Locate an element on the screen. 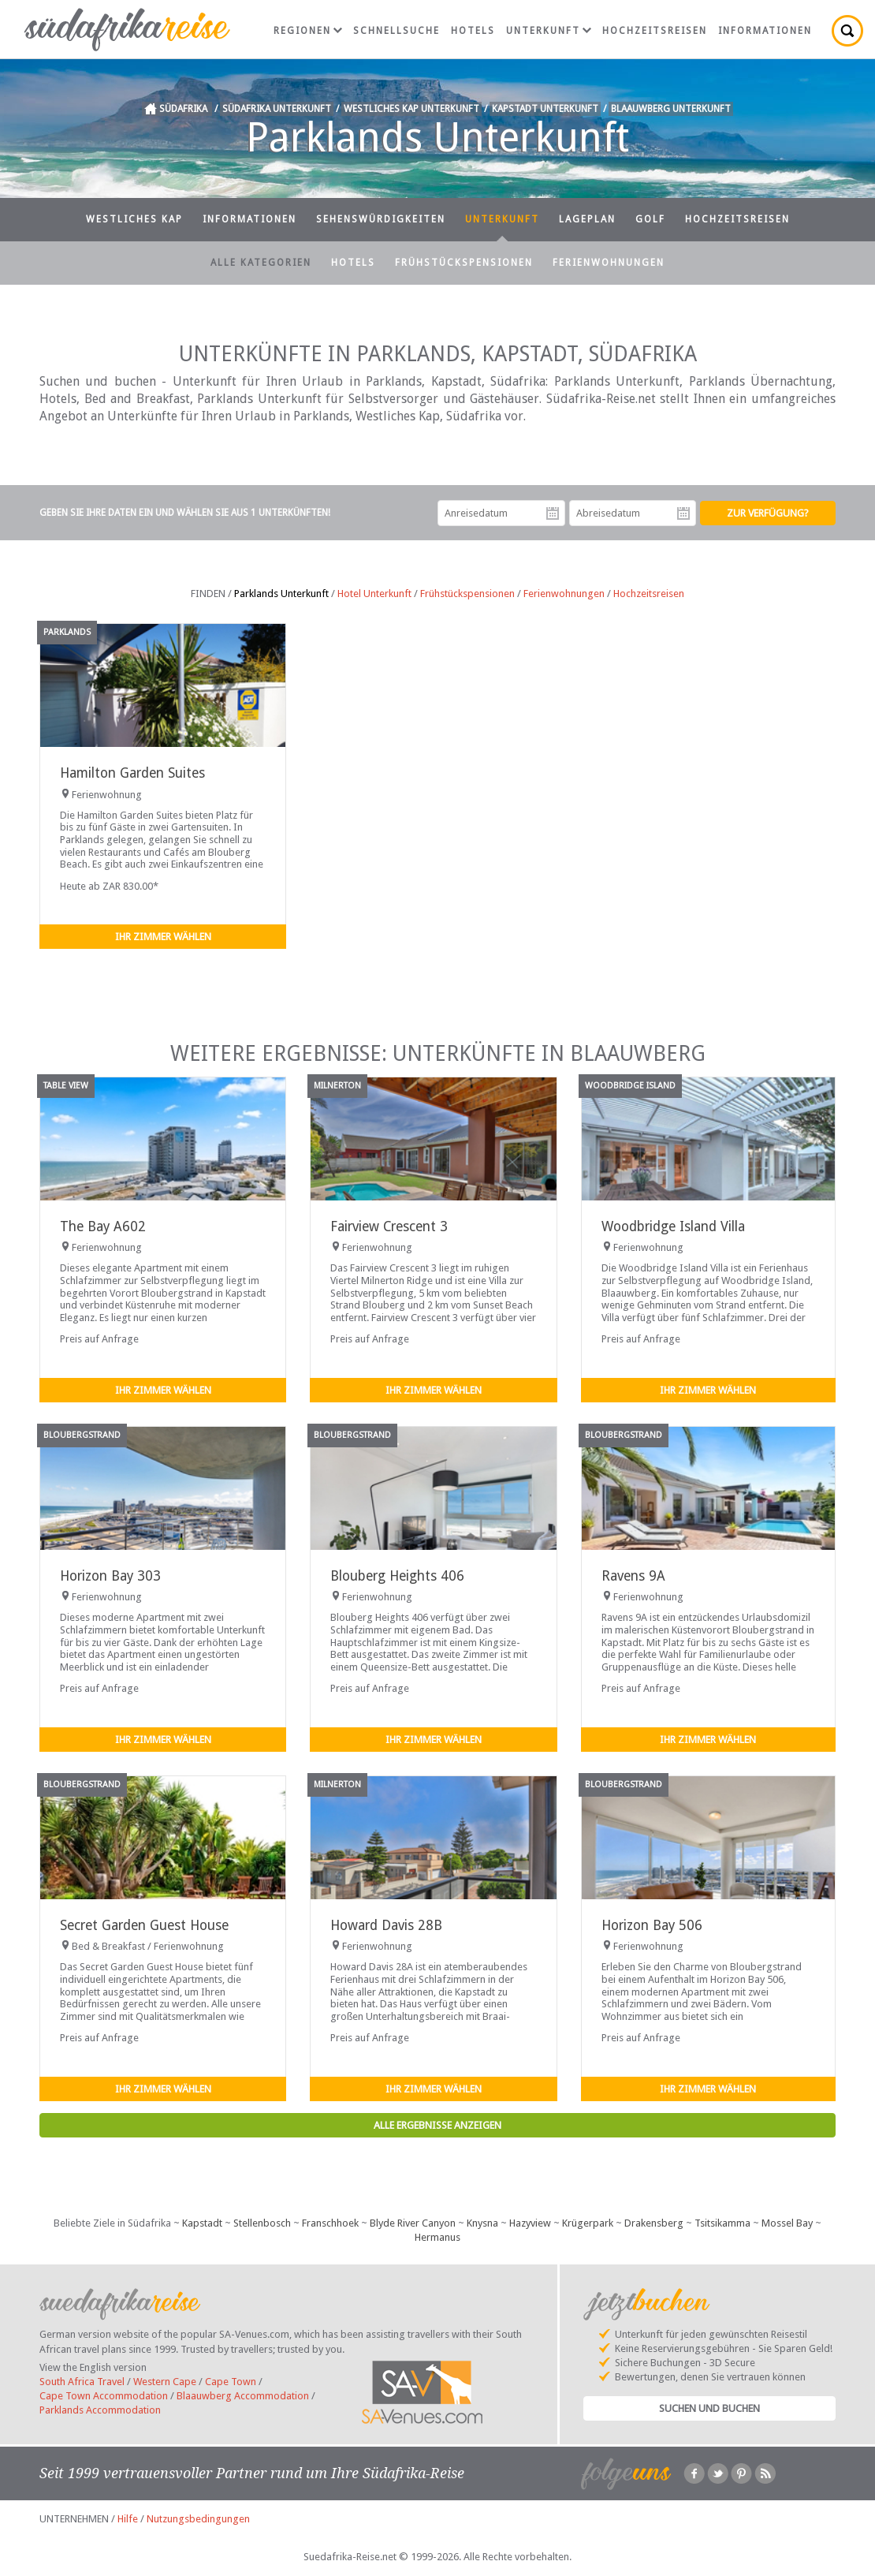  Horizon Bay 303 is located at coordinates (110, 1576).